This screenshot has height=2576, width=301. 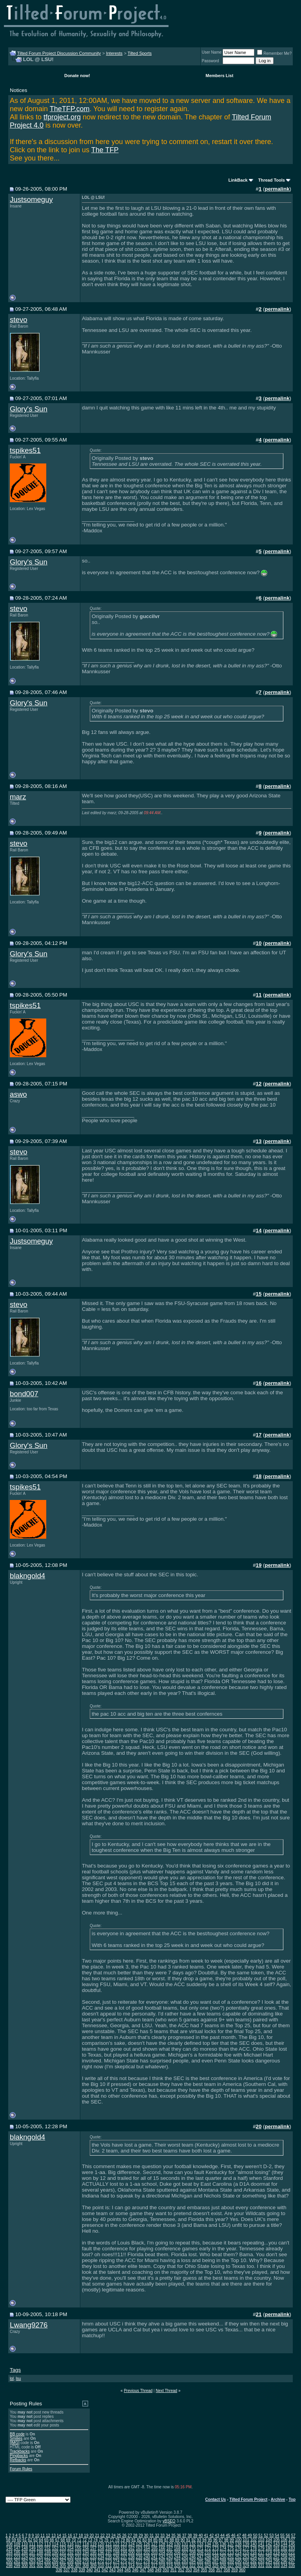 I want to click on 298, so click(x=9, y=2565).